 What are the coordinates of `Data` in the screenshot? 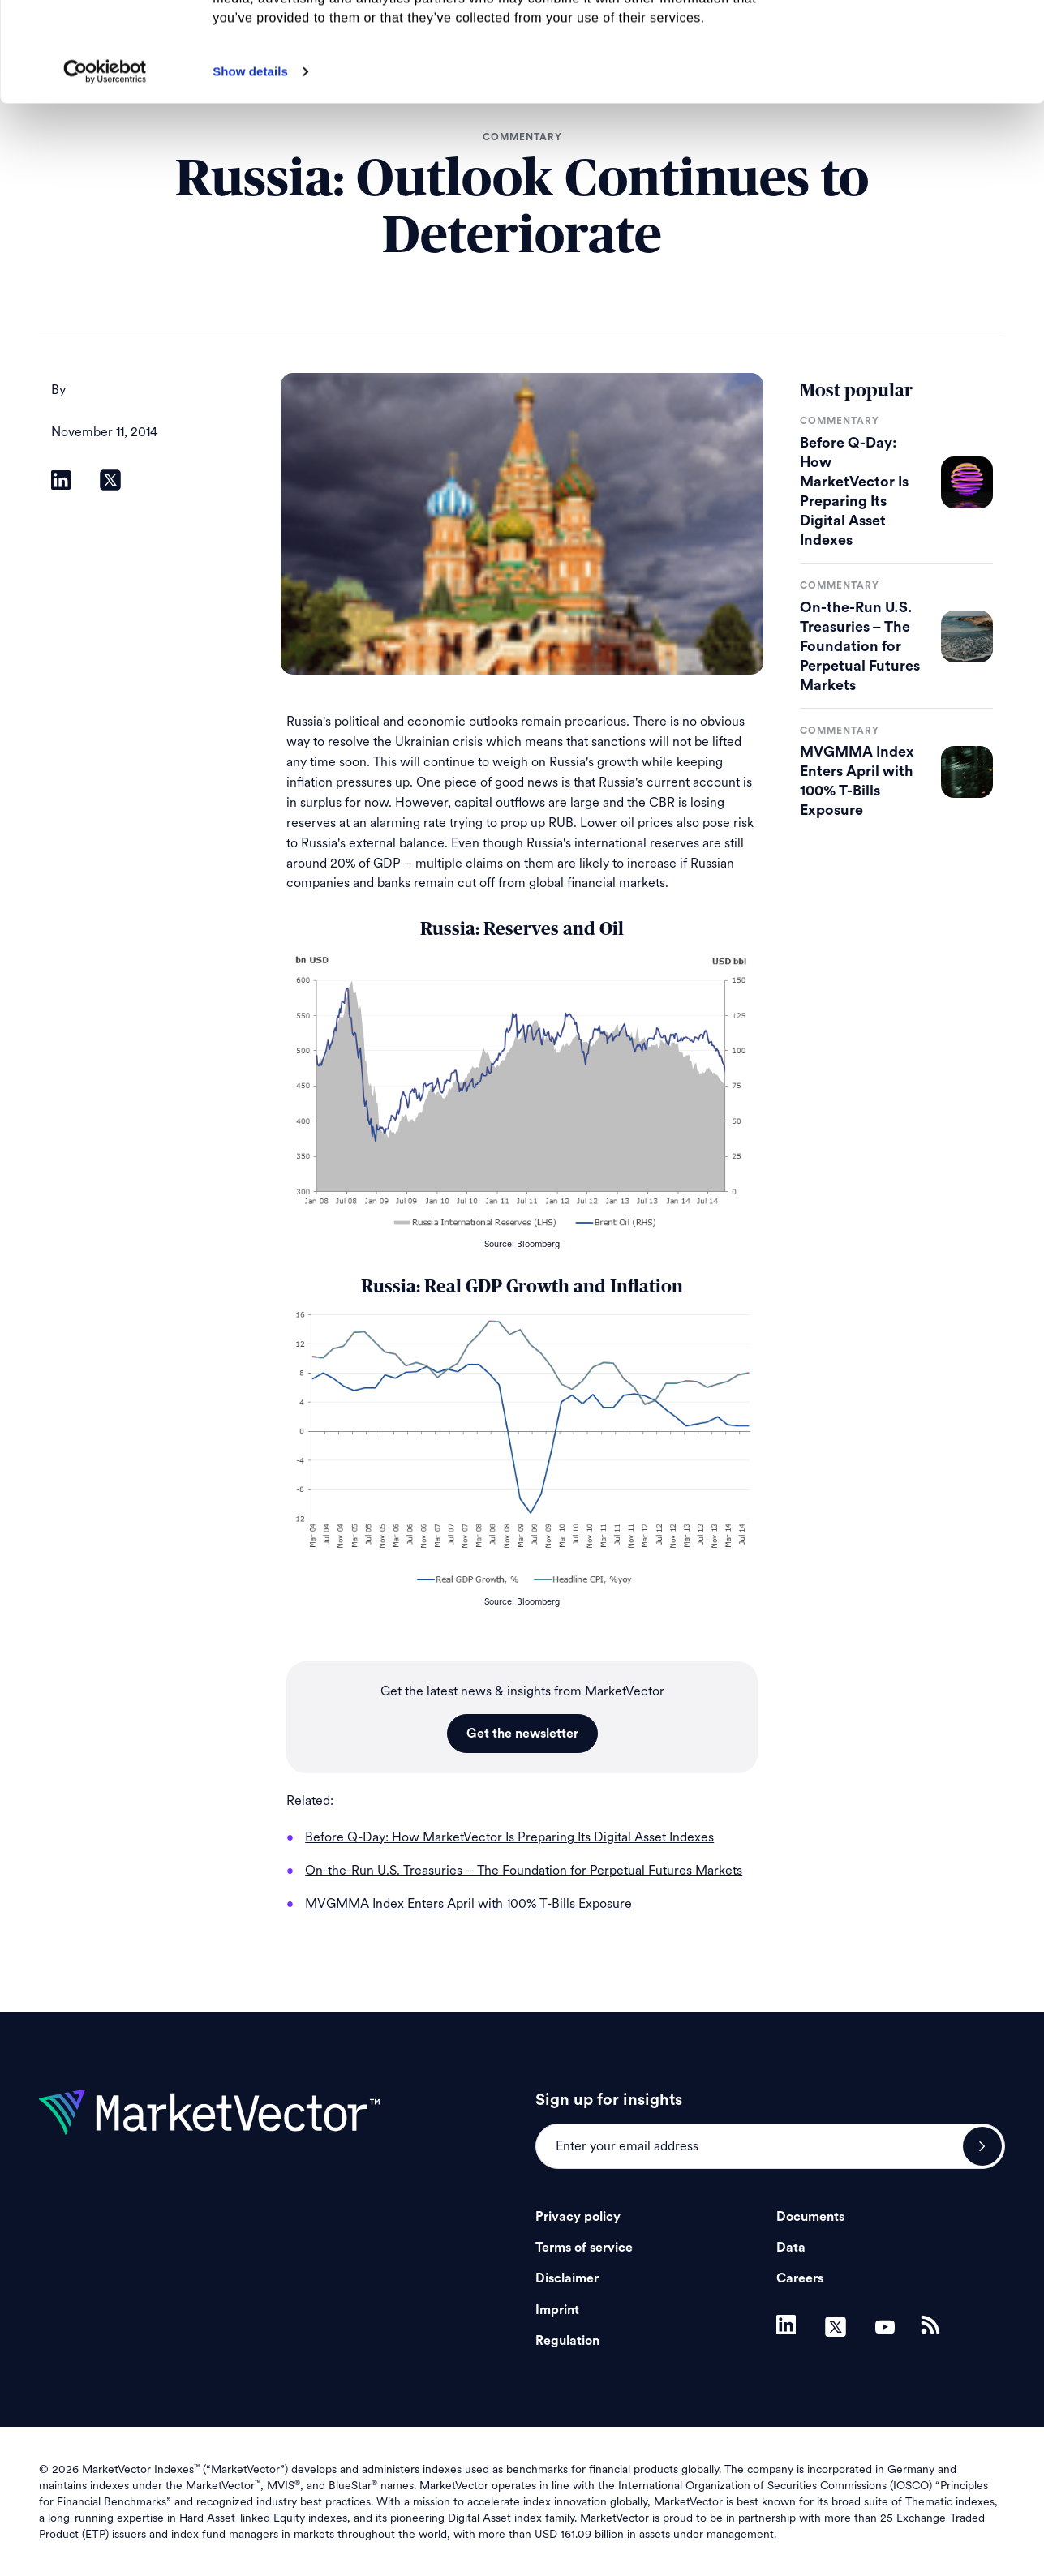 It's located at (791, 2247).